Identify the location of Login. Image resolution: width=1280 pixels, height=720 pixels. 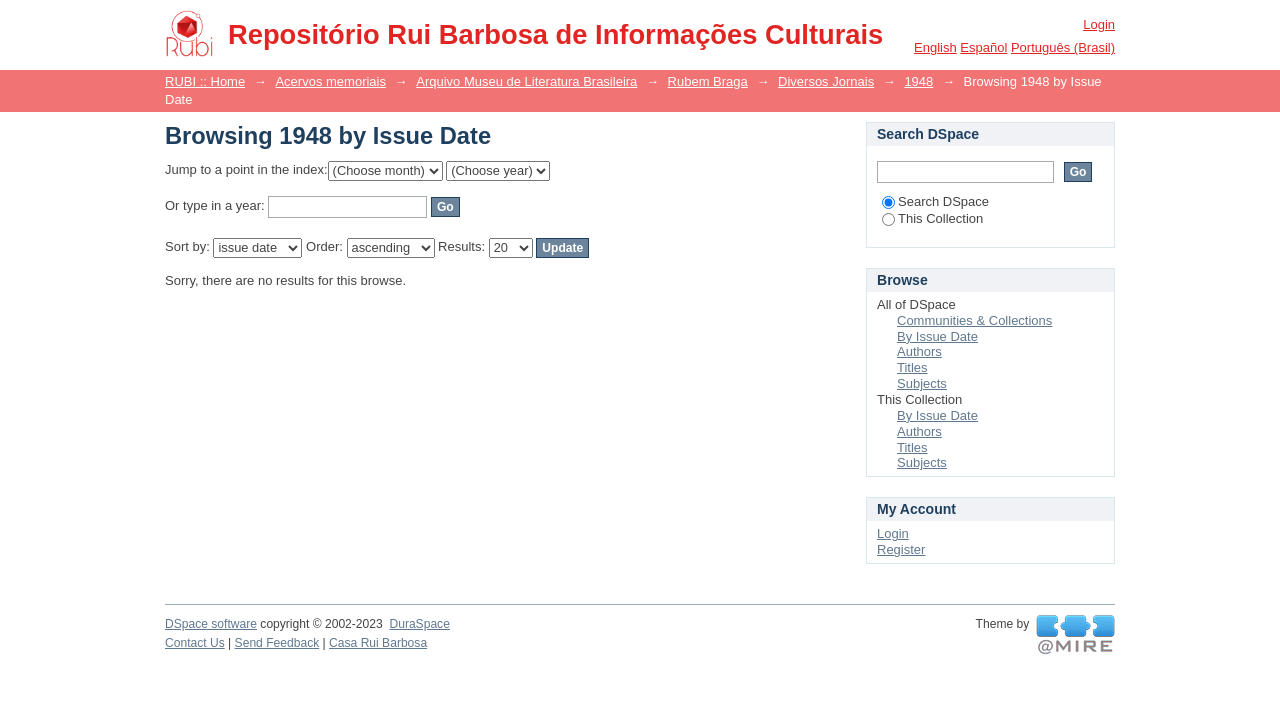
(1099, 24).